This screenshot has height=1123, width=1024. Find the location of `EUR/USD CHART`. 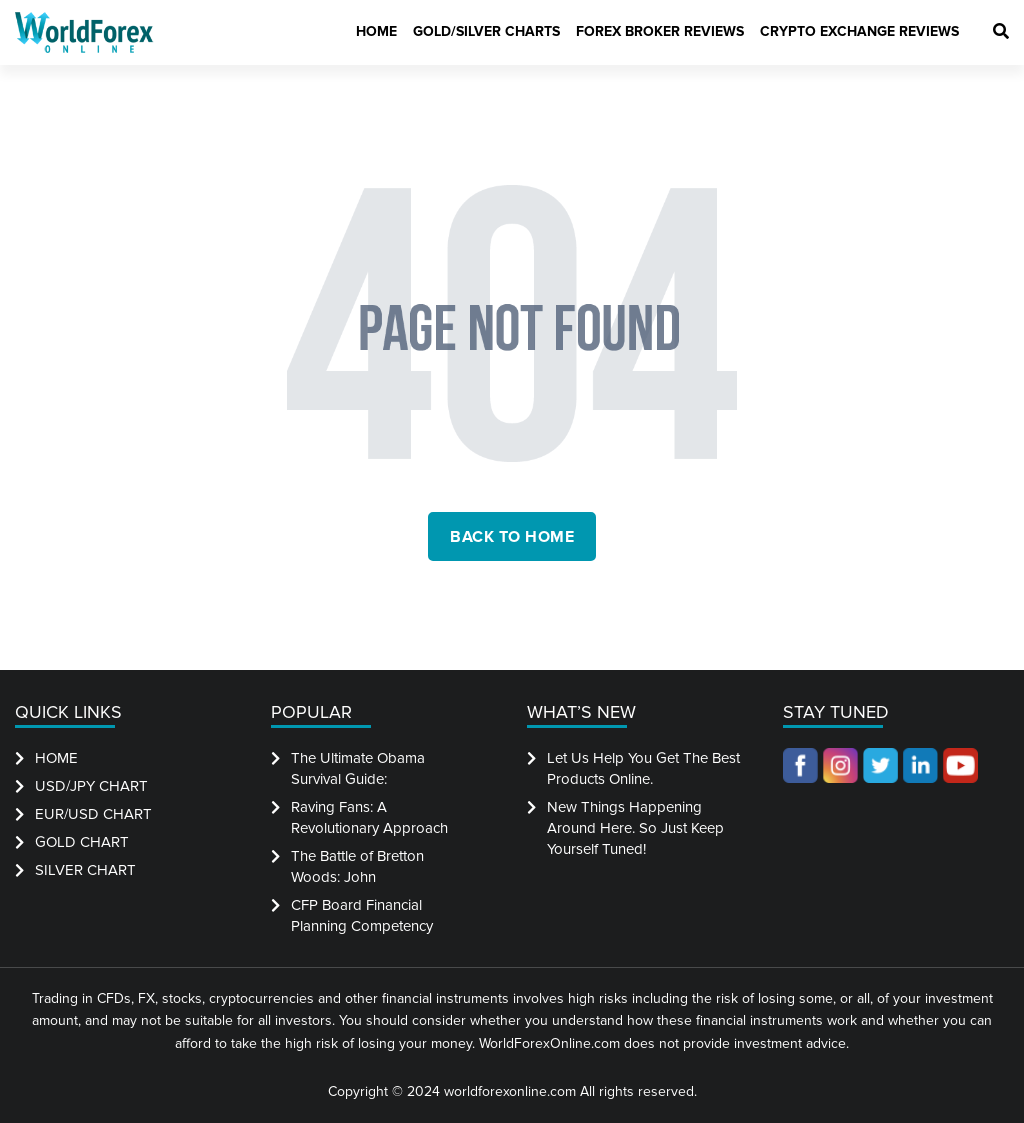

EUR/USD CHART is located at coordinates (93, 814).